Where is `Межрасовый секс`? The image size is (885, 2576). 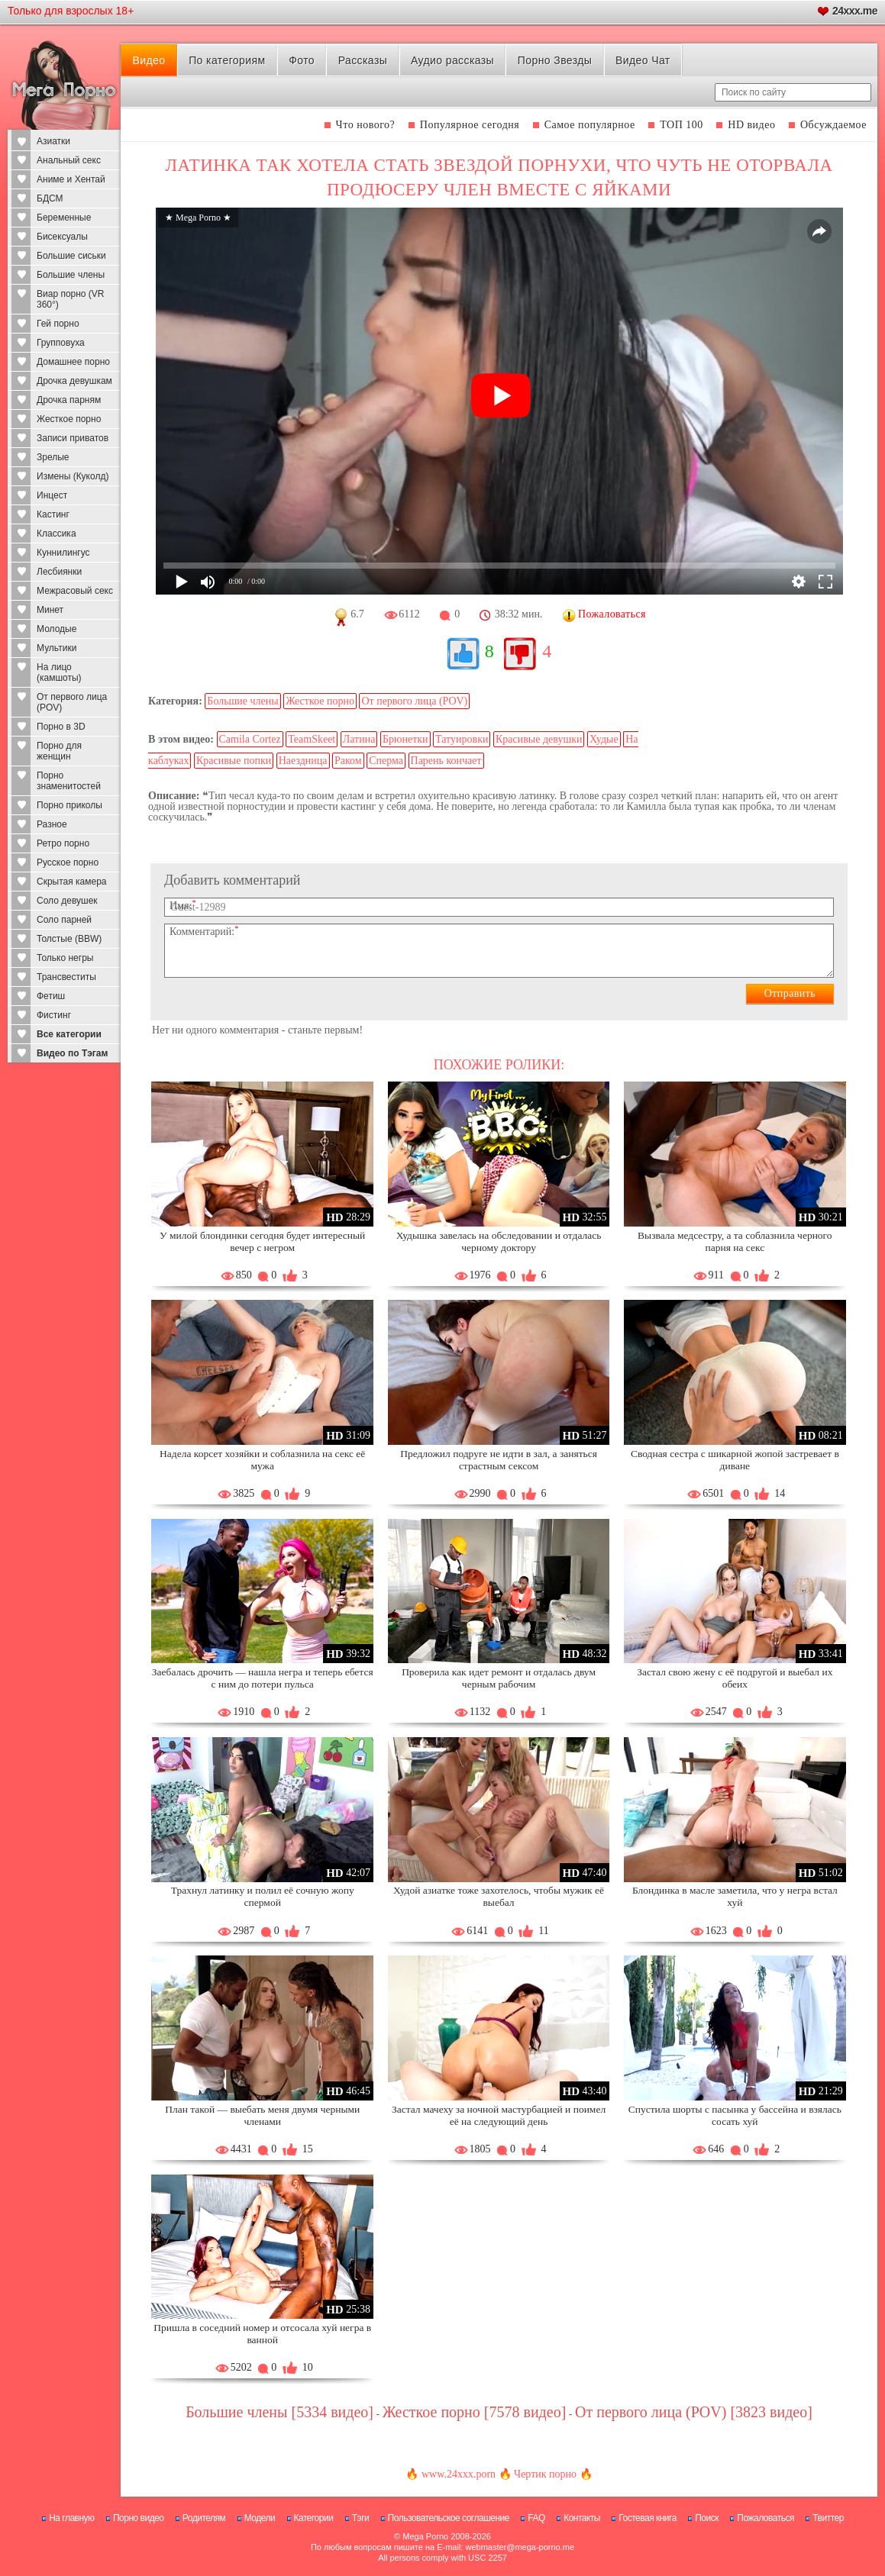
Межрасовый секс is located at coordinates (75, 590).